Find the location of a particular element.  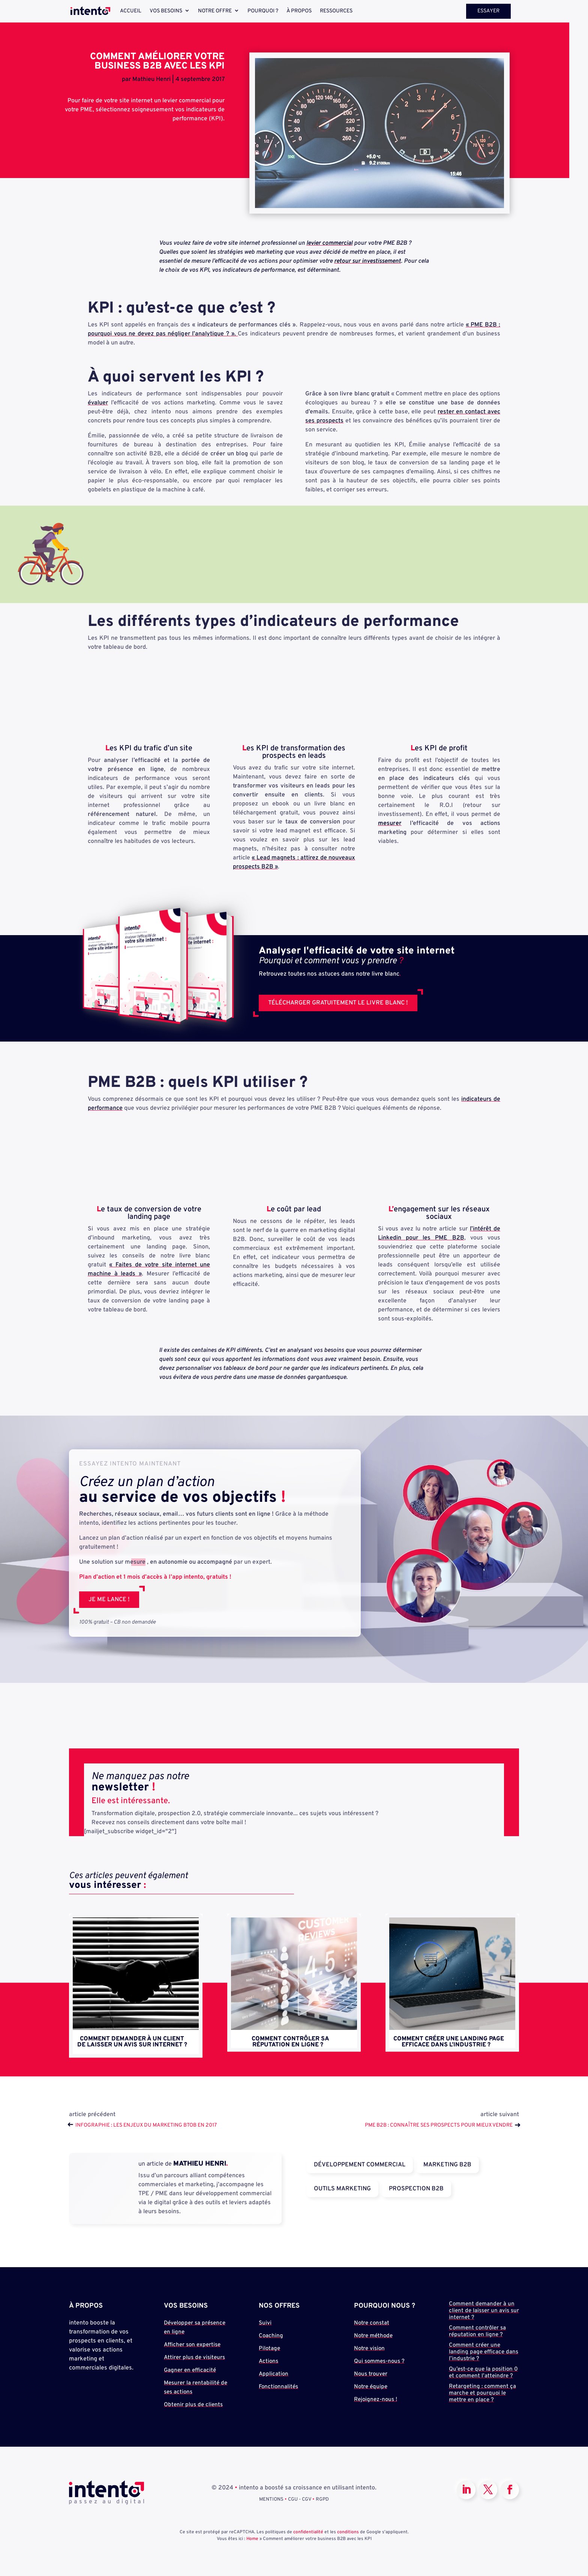

Suivi is located at coordinates (265, 2323).